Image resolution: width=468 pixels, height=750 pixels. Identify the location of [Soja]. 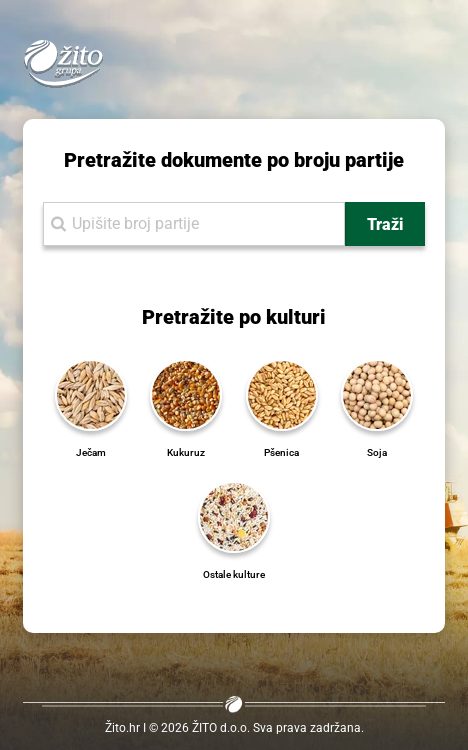
(377, 393).